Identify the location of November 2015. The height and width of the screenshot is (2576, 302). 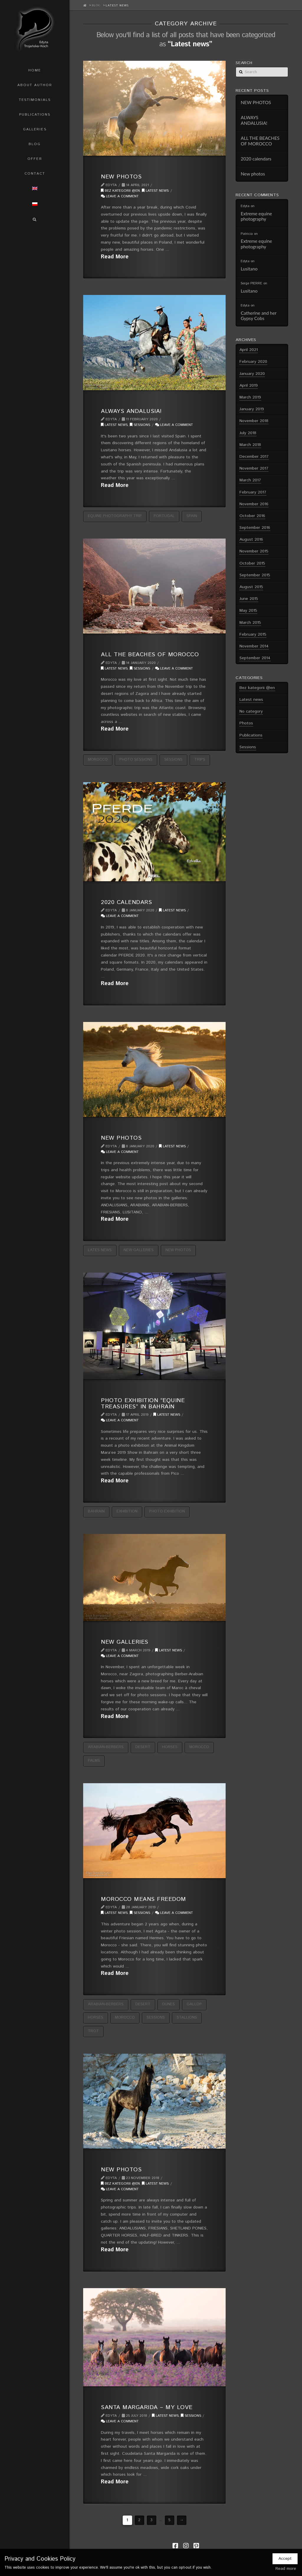
(253, 551).